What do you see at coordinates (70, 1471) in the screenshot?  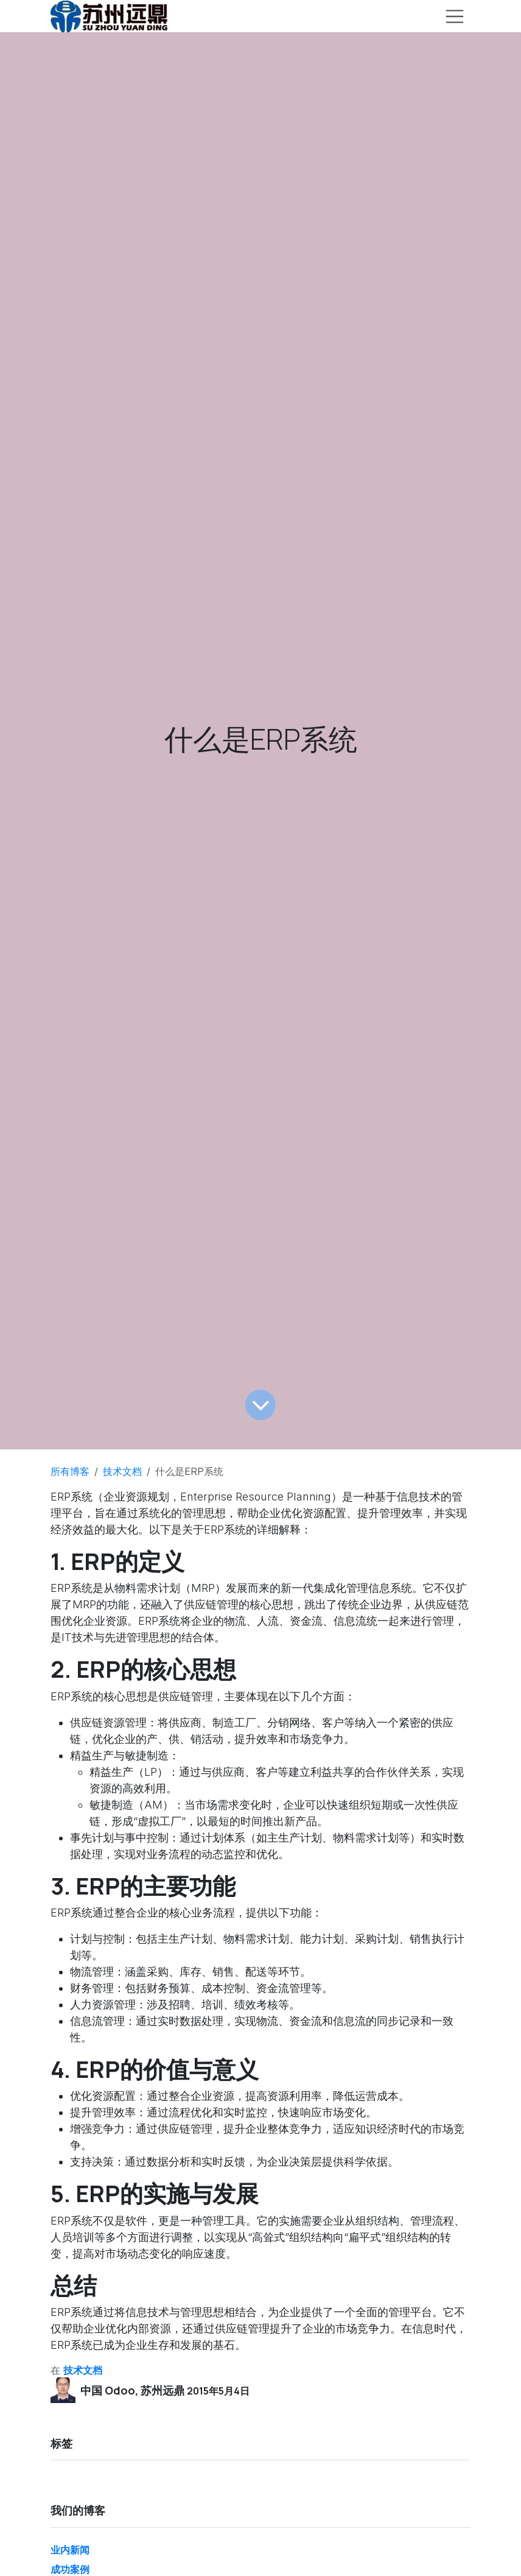 I see `所有博客` at bounding box center [70, 1471].